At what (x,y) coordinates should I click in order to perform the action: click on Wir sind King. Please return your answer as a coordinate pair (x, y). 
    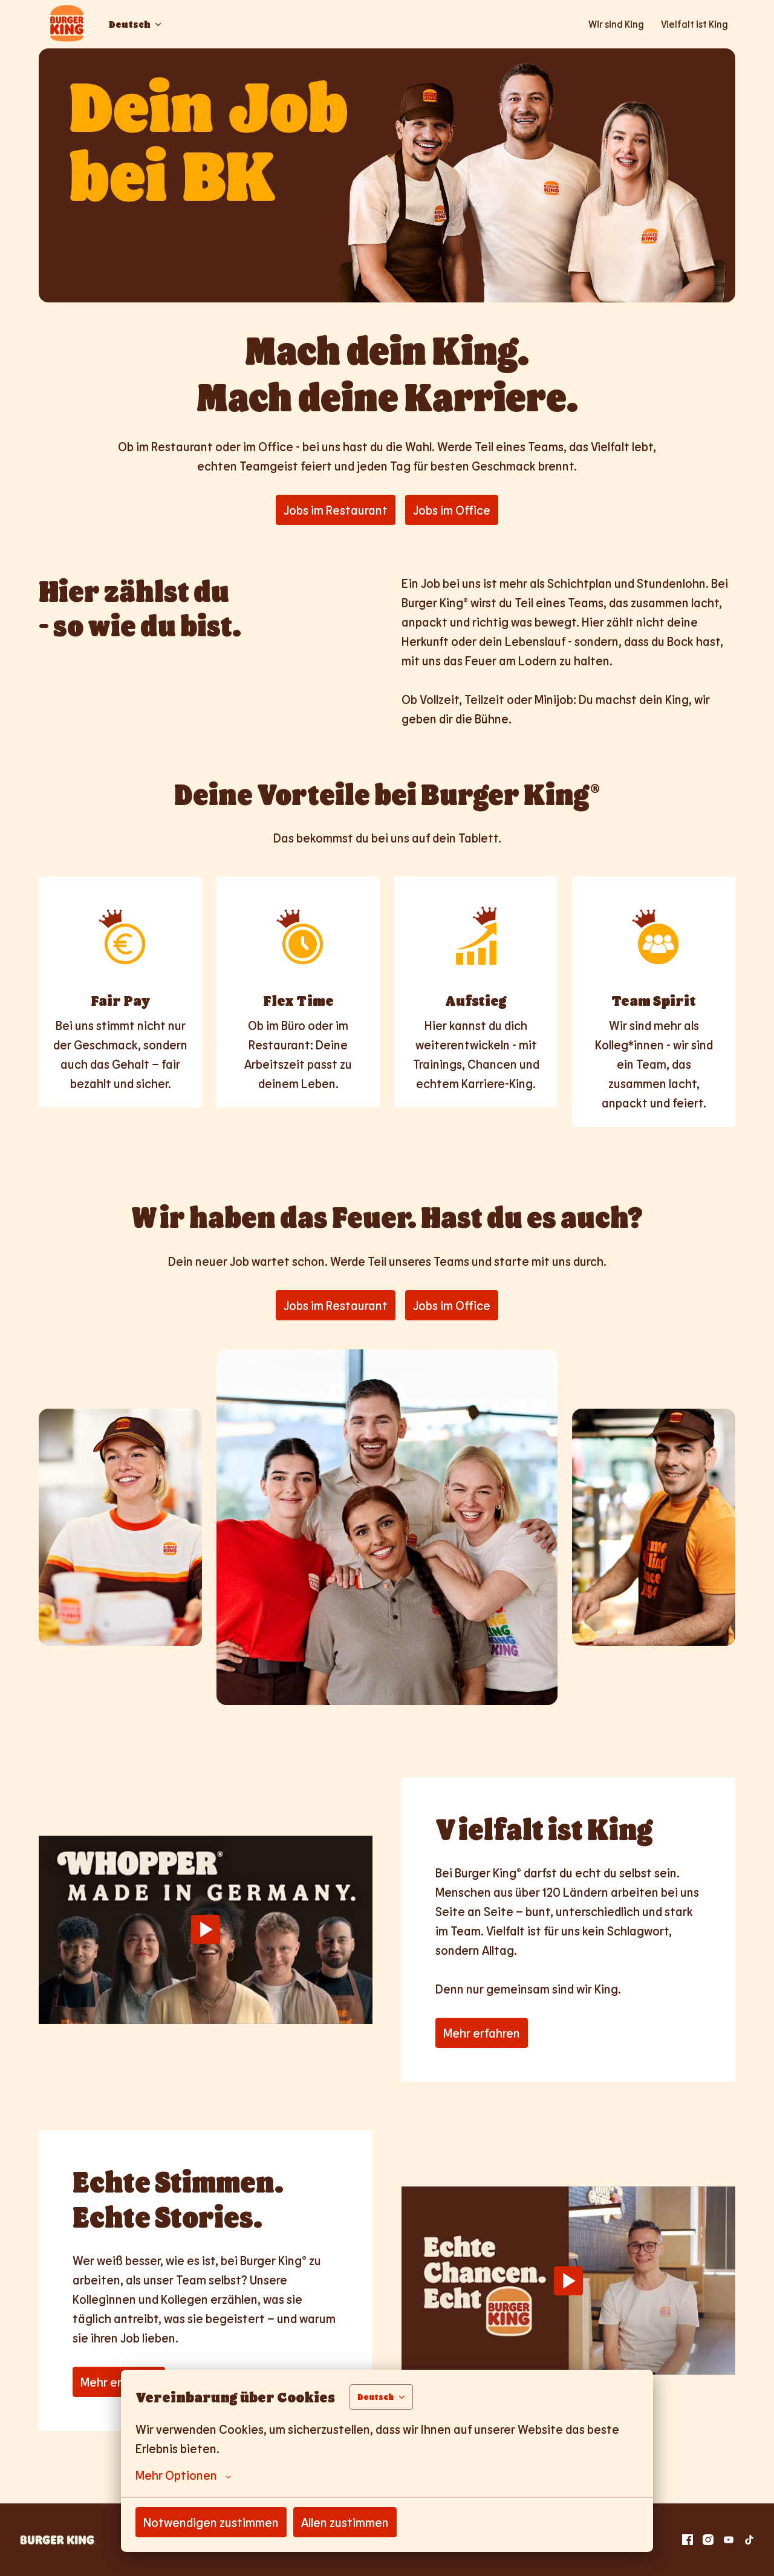
    Looking at the image, I should click on (616, 24).